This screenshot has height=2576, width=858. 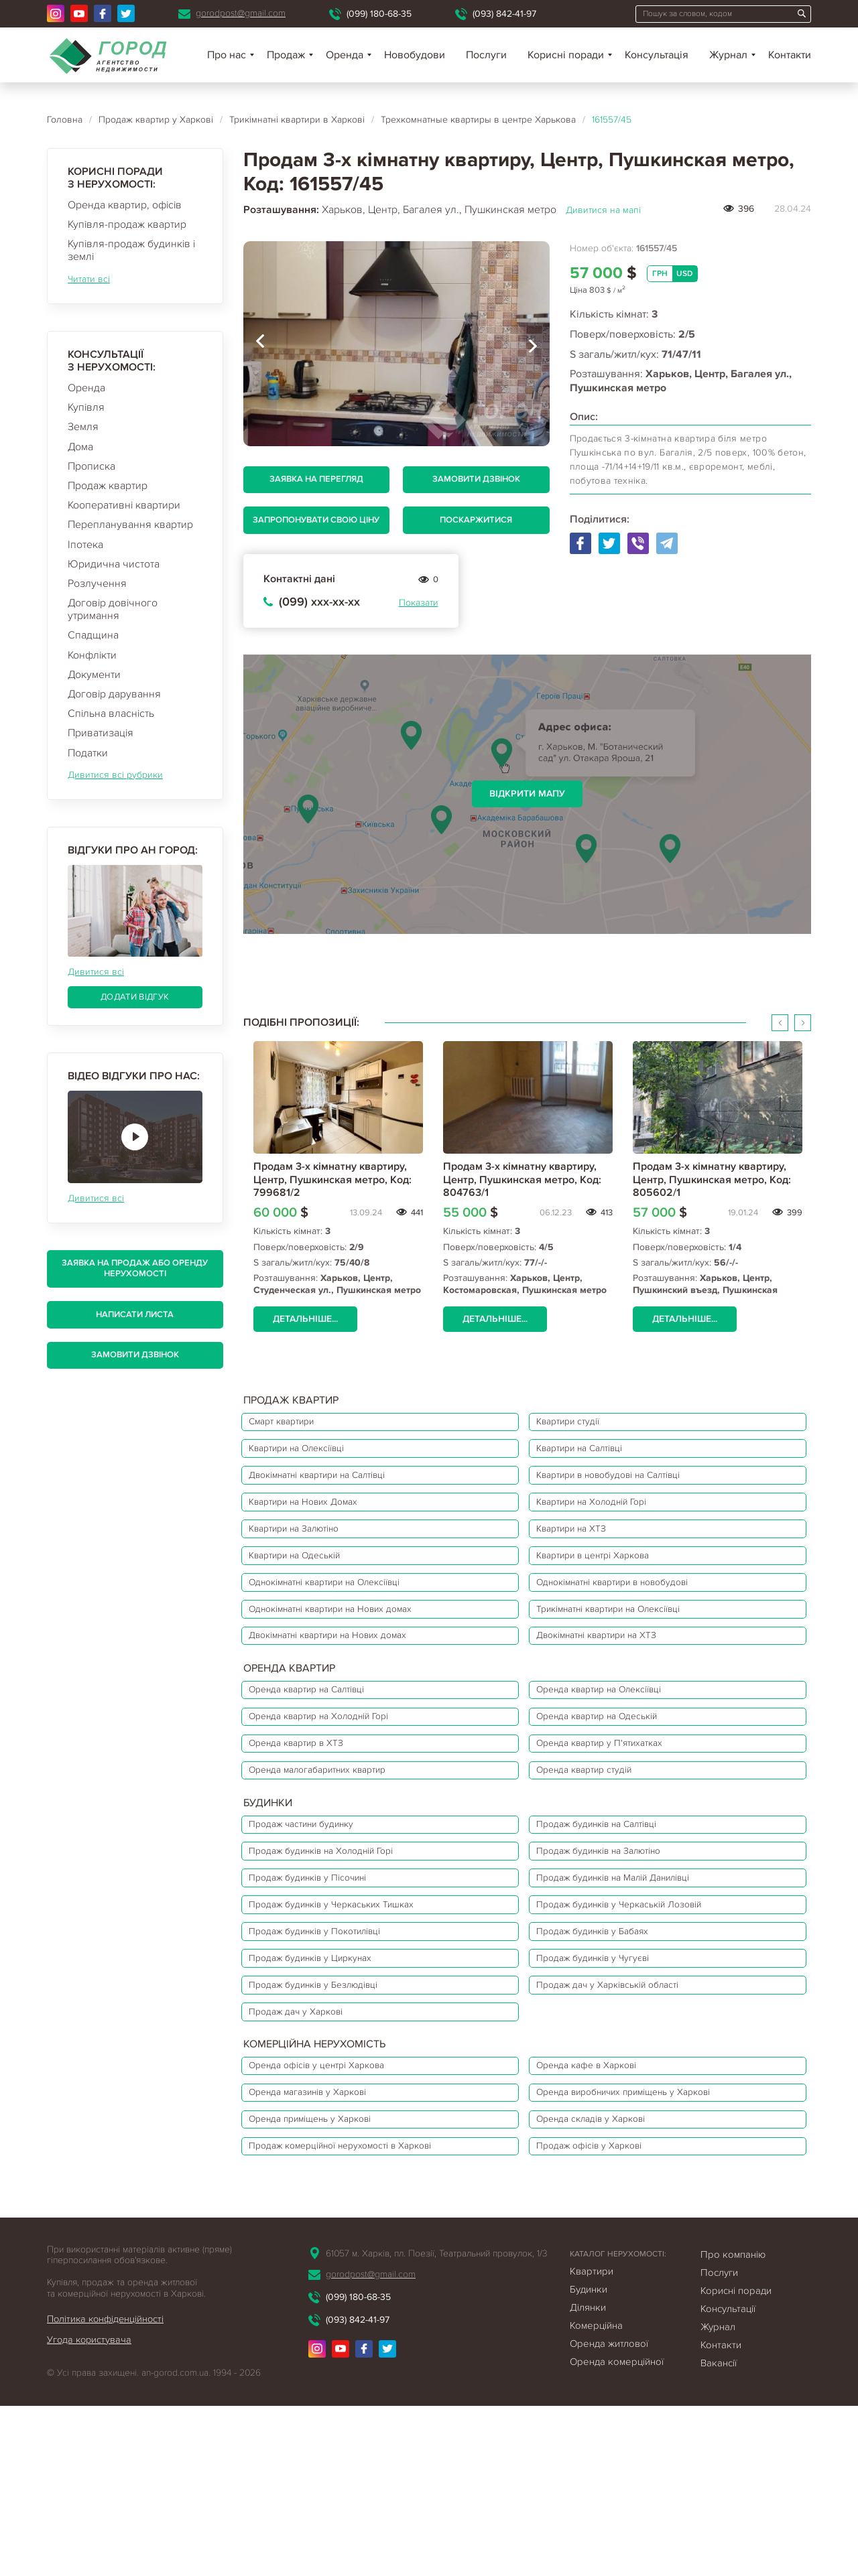 I want to click on Корисні поради, so click(x=566, y=55).